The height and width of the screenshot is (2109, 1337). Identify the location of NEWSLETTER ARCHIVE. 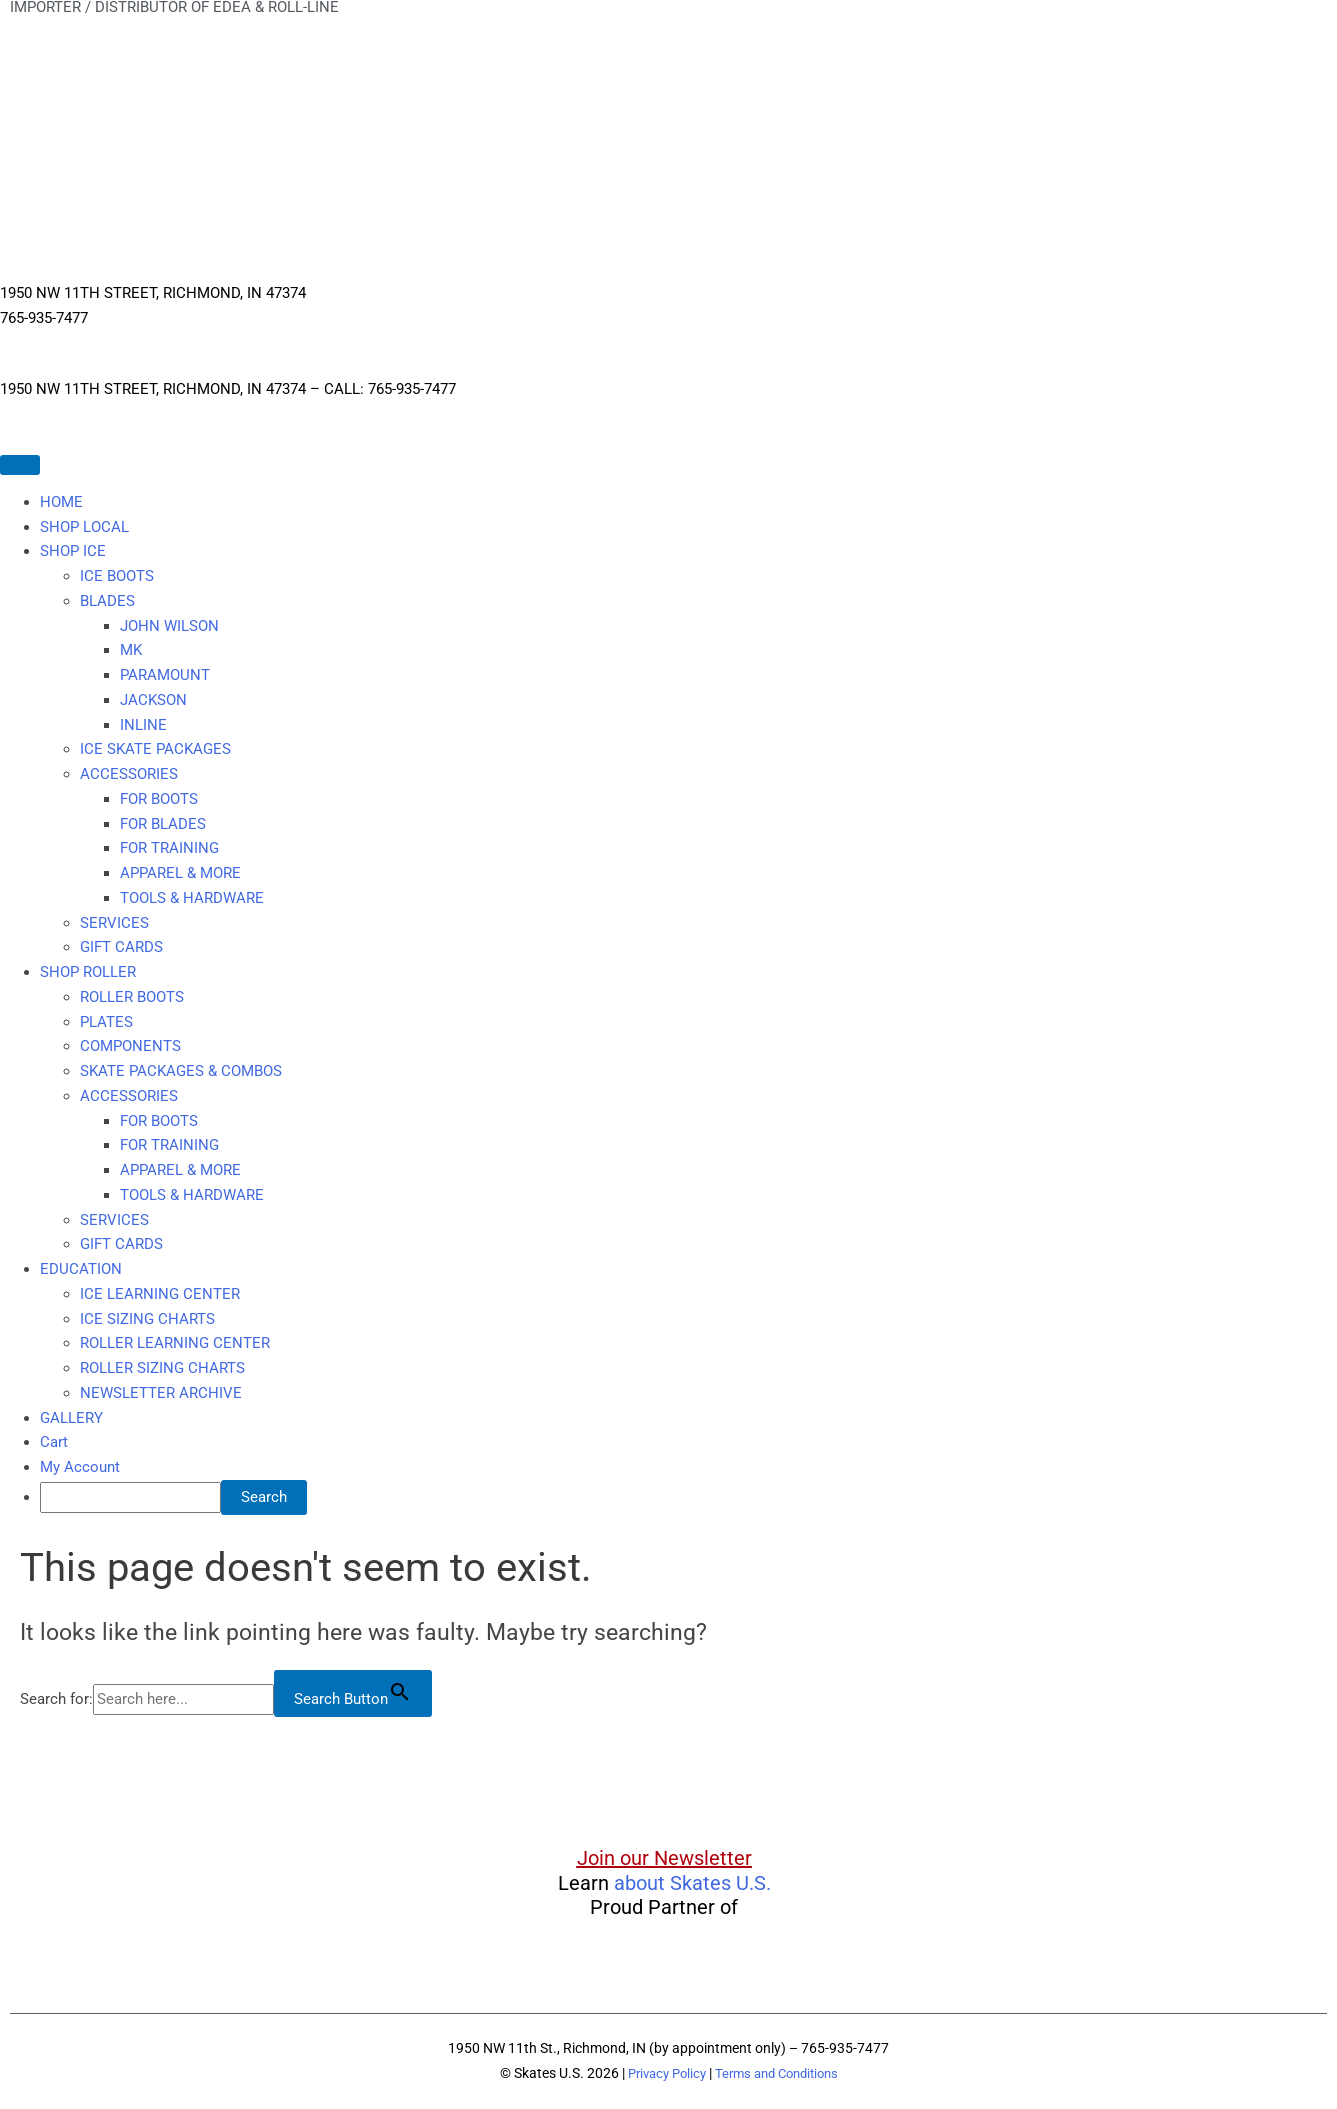
(161, 1393).